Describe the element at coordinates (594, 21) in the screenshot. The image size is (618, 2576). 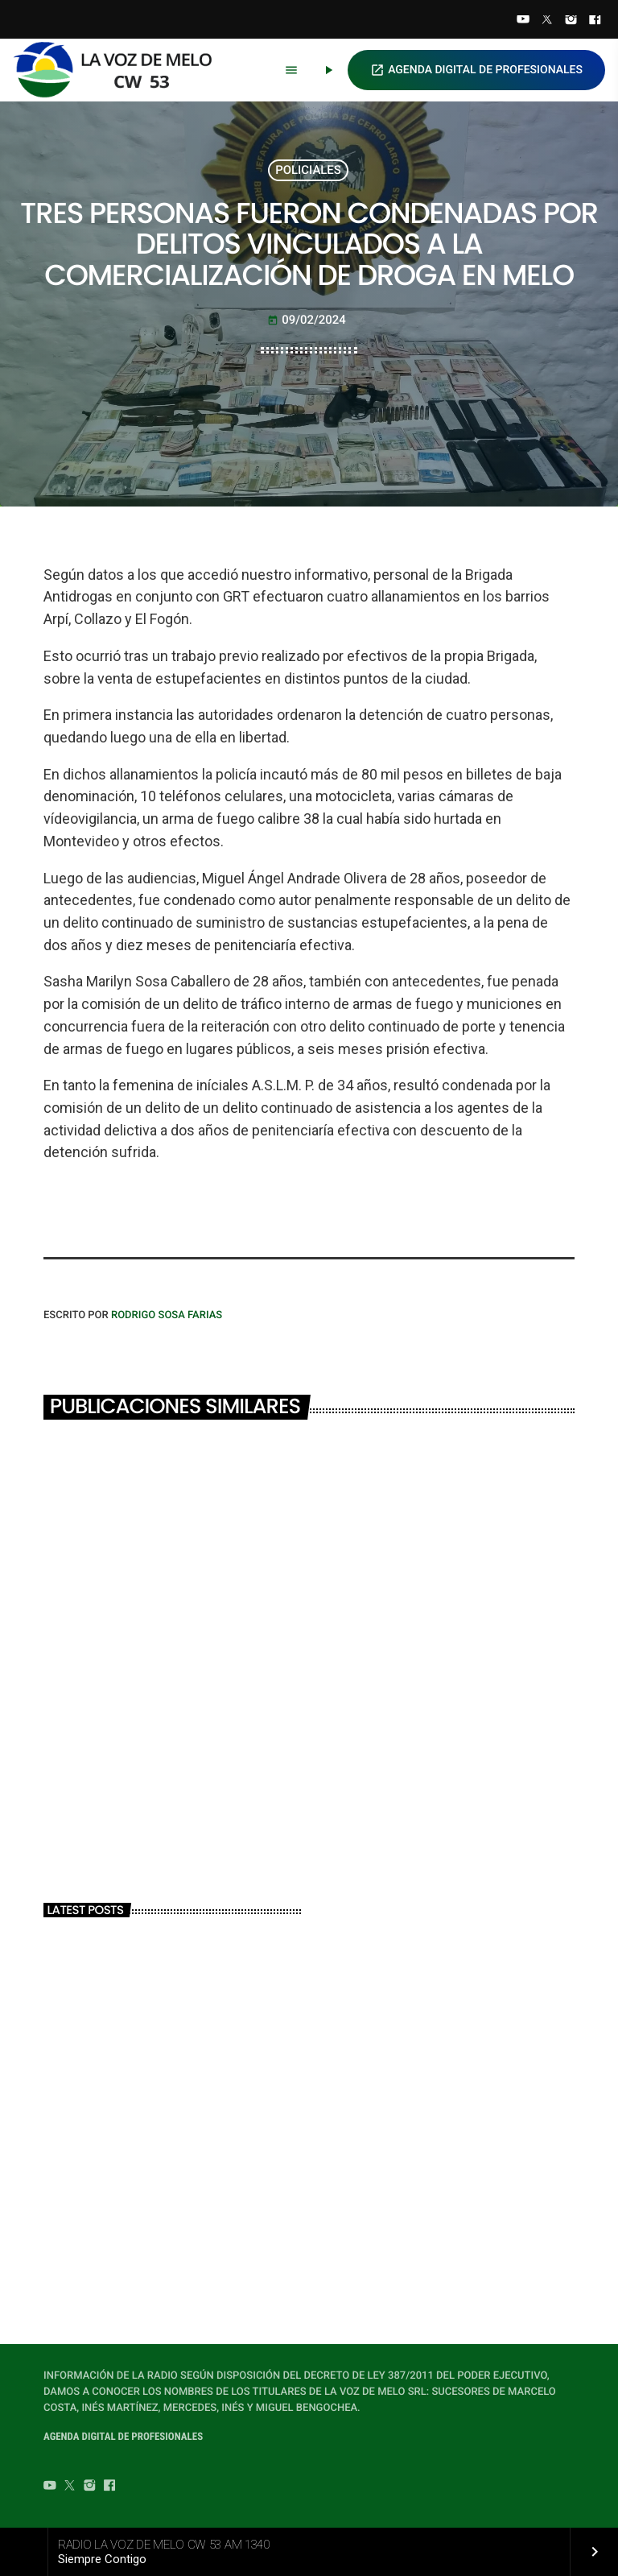
I see `[Facebook]` at that location.